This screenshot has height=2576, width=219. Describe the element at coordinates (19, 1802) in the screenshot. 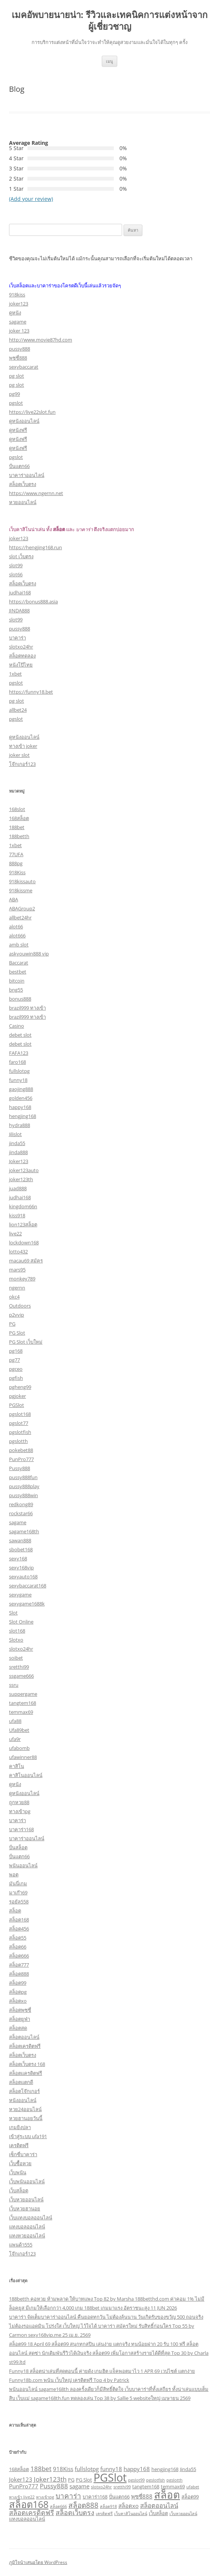

I see `ถูกหวย88` at that location.